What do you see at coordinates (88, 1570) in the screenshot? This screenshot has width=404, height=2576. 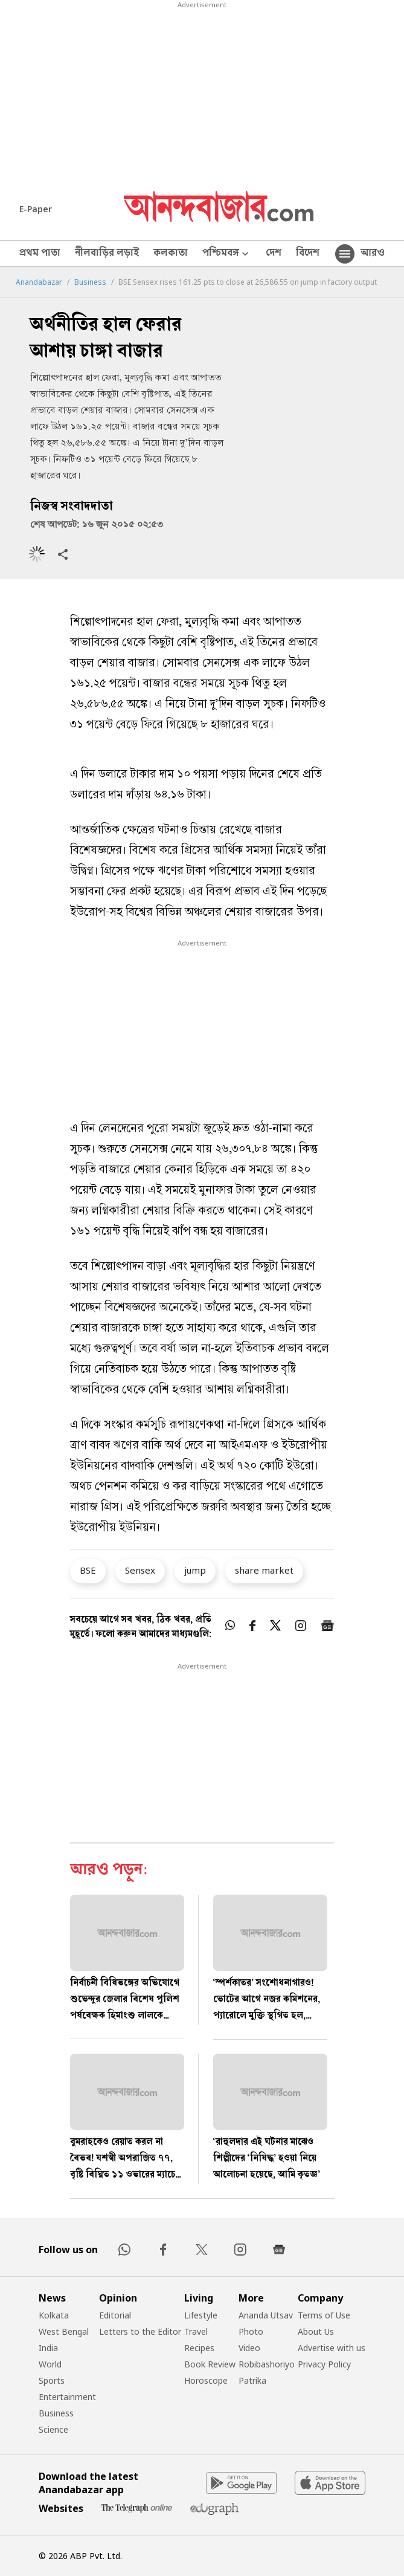 I see `BSE` at bounding box center [88, 1570].